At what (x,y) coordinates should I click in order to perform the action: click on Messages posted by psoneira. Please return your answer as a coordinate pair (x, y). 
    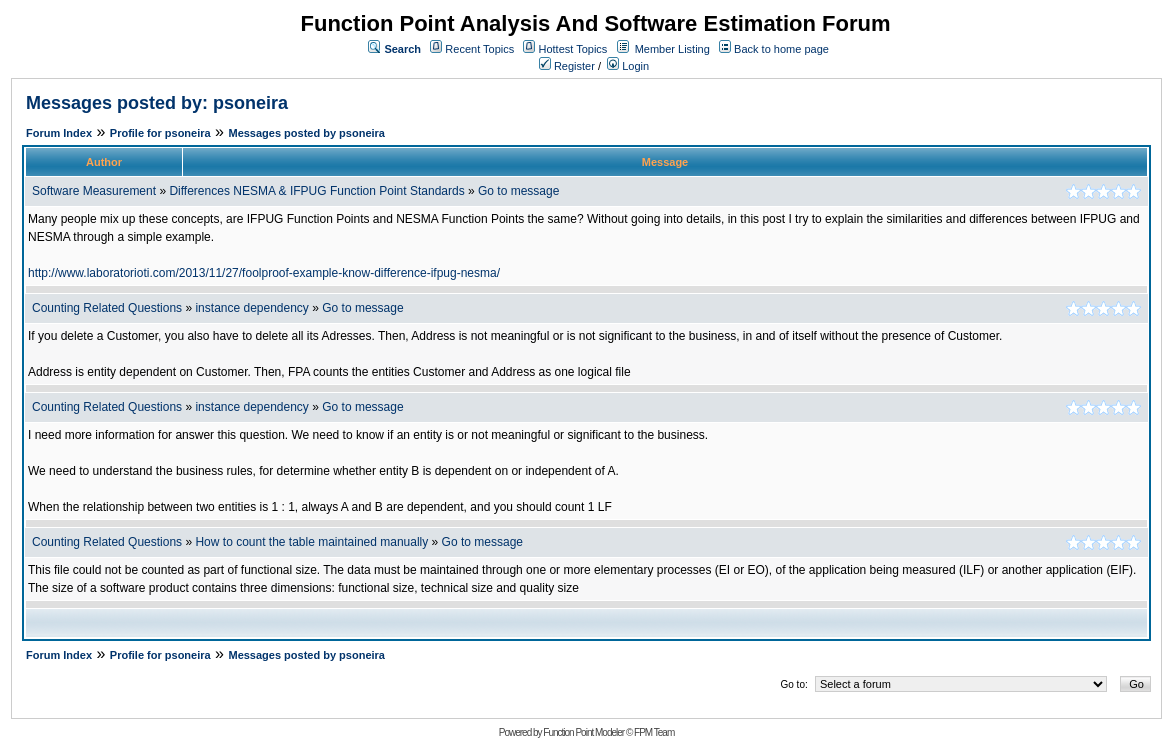
    Looking at the image, I should click on (306, 133).